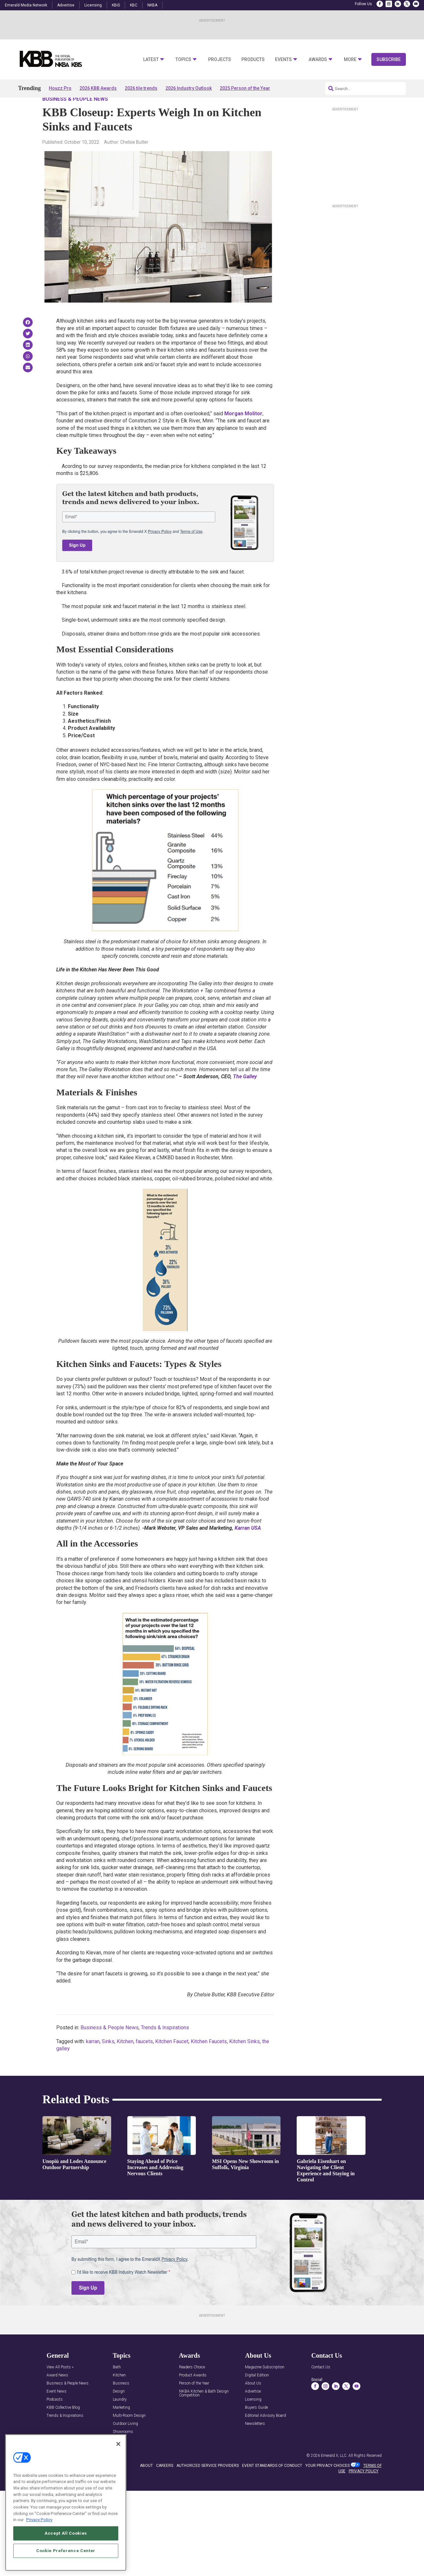 This screenshot has height=2576, width=424. What do you see at coordinates (272, 2484) in the screenshot?
I see `EVENT STANDARDS OF CONDUCT` at bounding box center [272, 2484].